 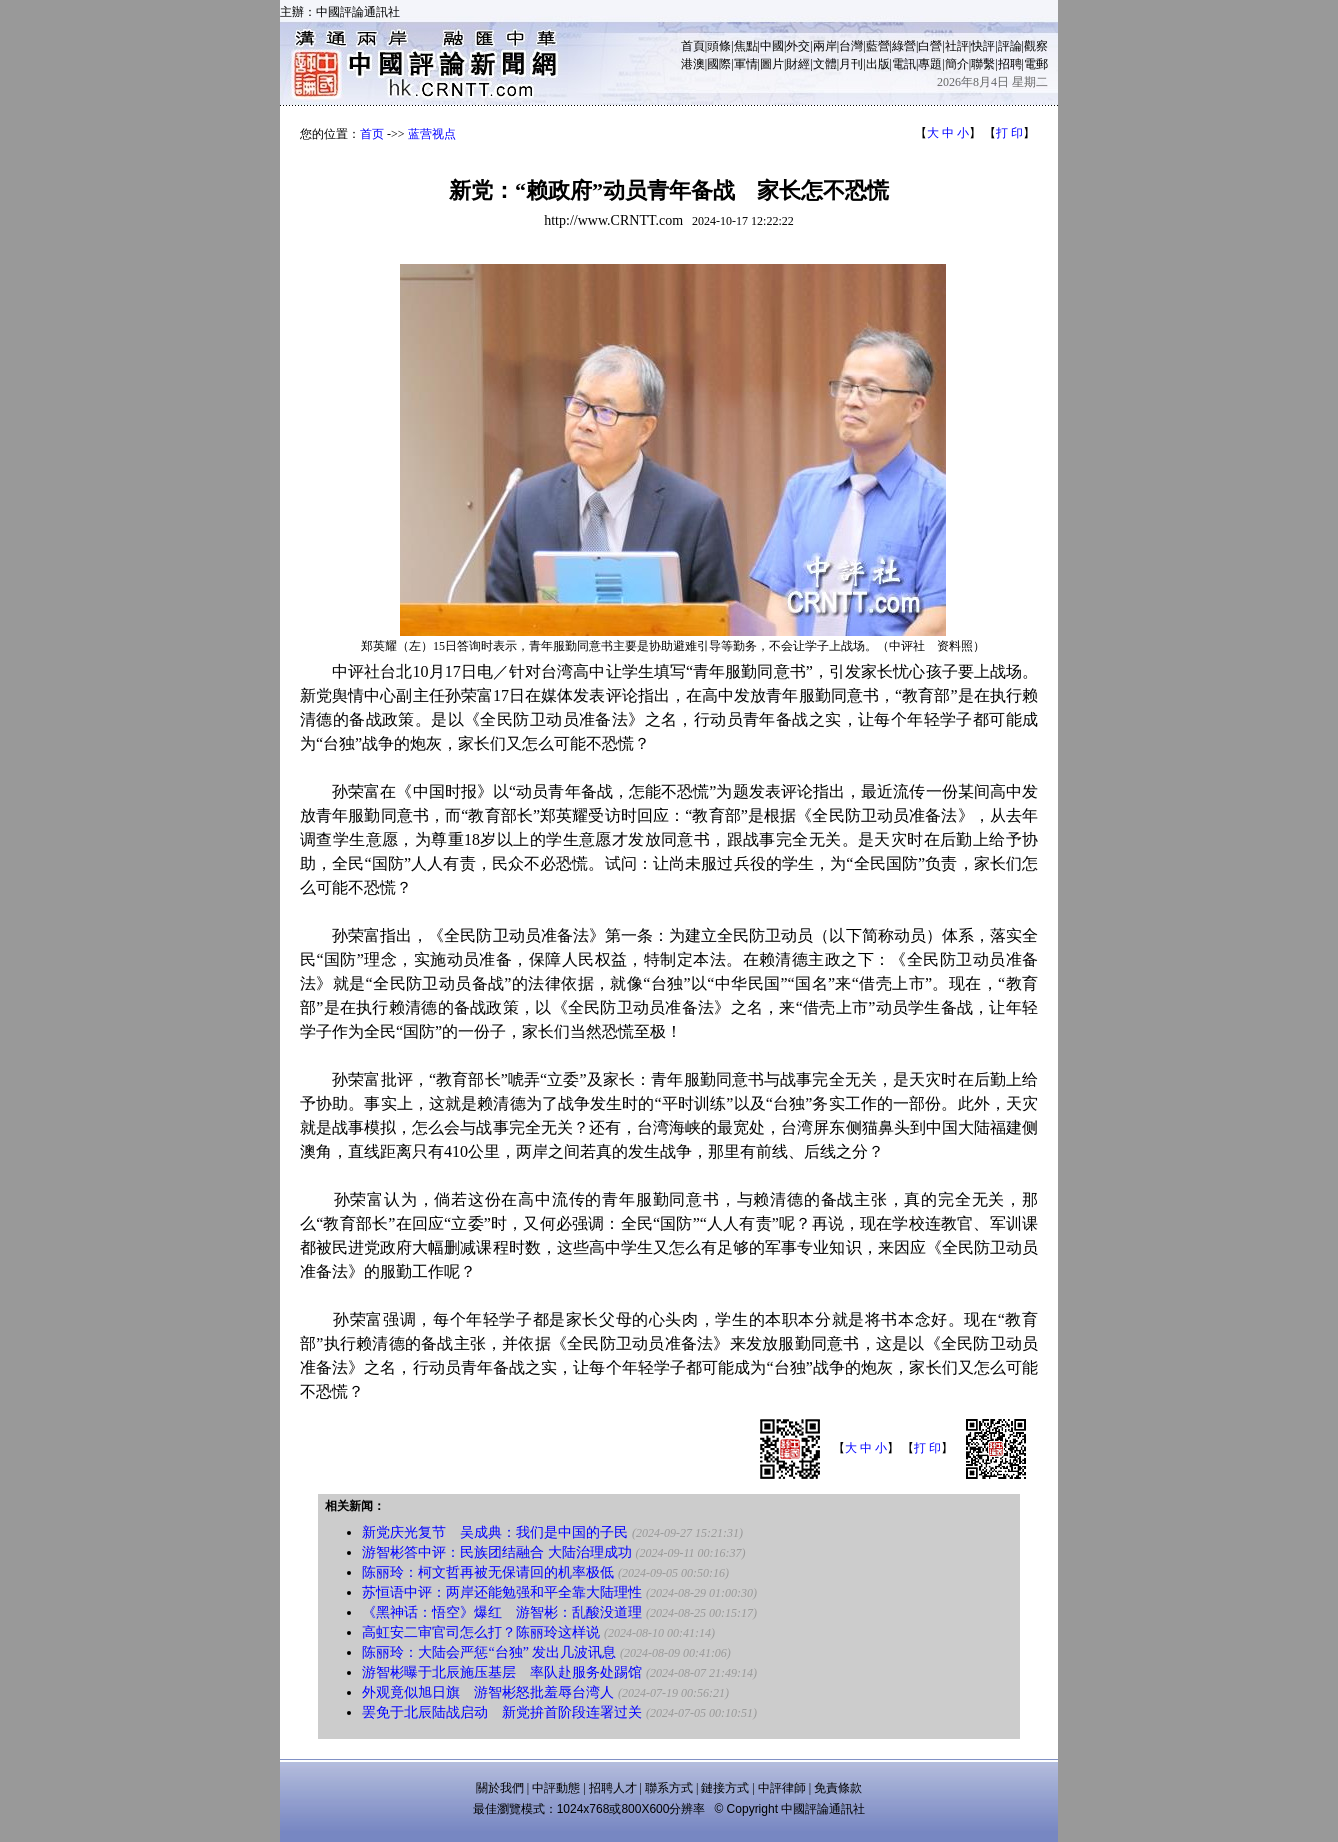 I want to click on 財經, so click(x=798, y=64).